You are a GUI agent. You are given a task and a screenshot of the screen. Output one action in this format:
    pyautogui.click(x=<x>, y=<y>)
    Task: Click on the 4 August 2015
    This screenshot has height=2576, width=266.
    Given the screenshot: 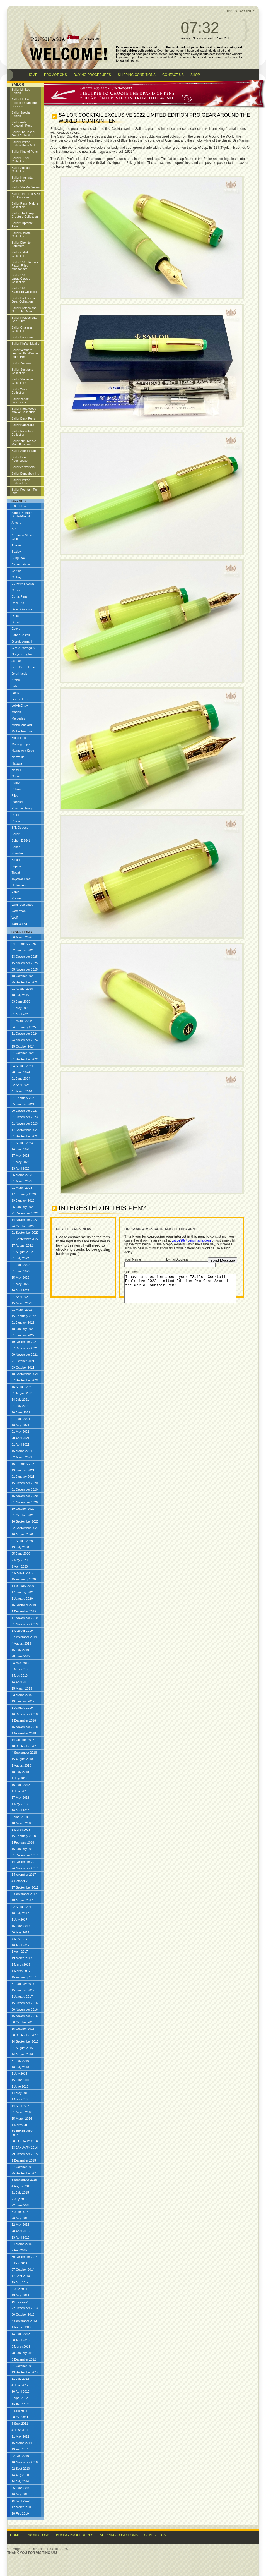 What is the action you would take?
    pyautogui.click(x=21, y=2186)
    